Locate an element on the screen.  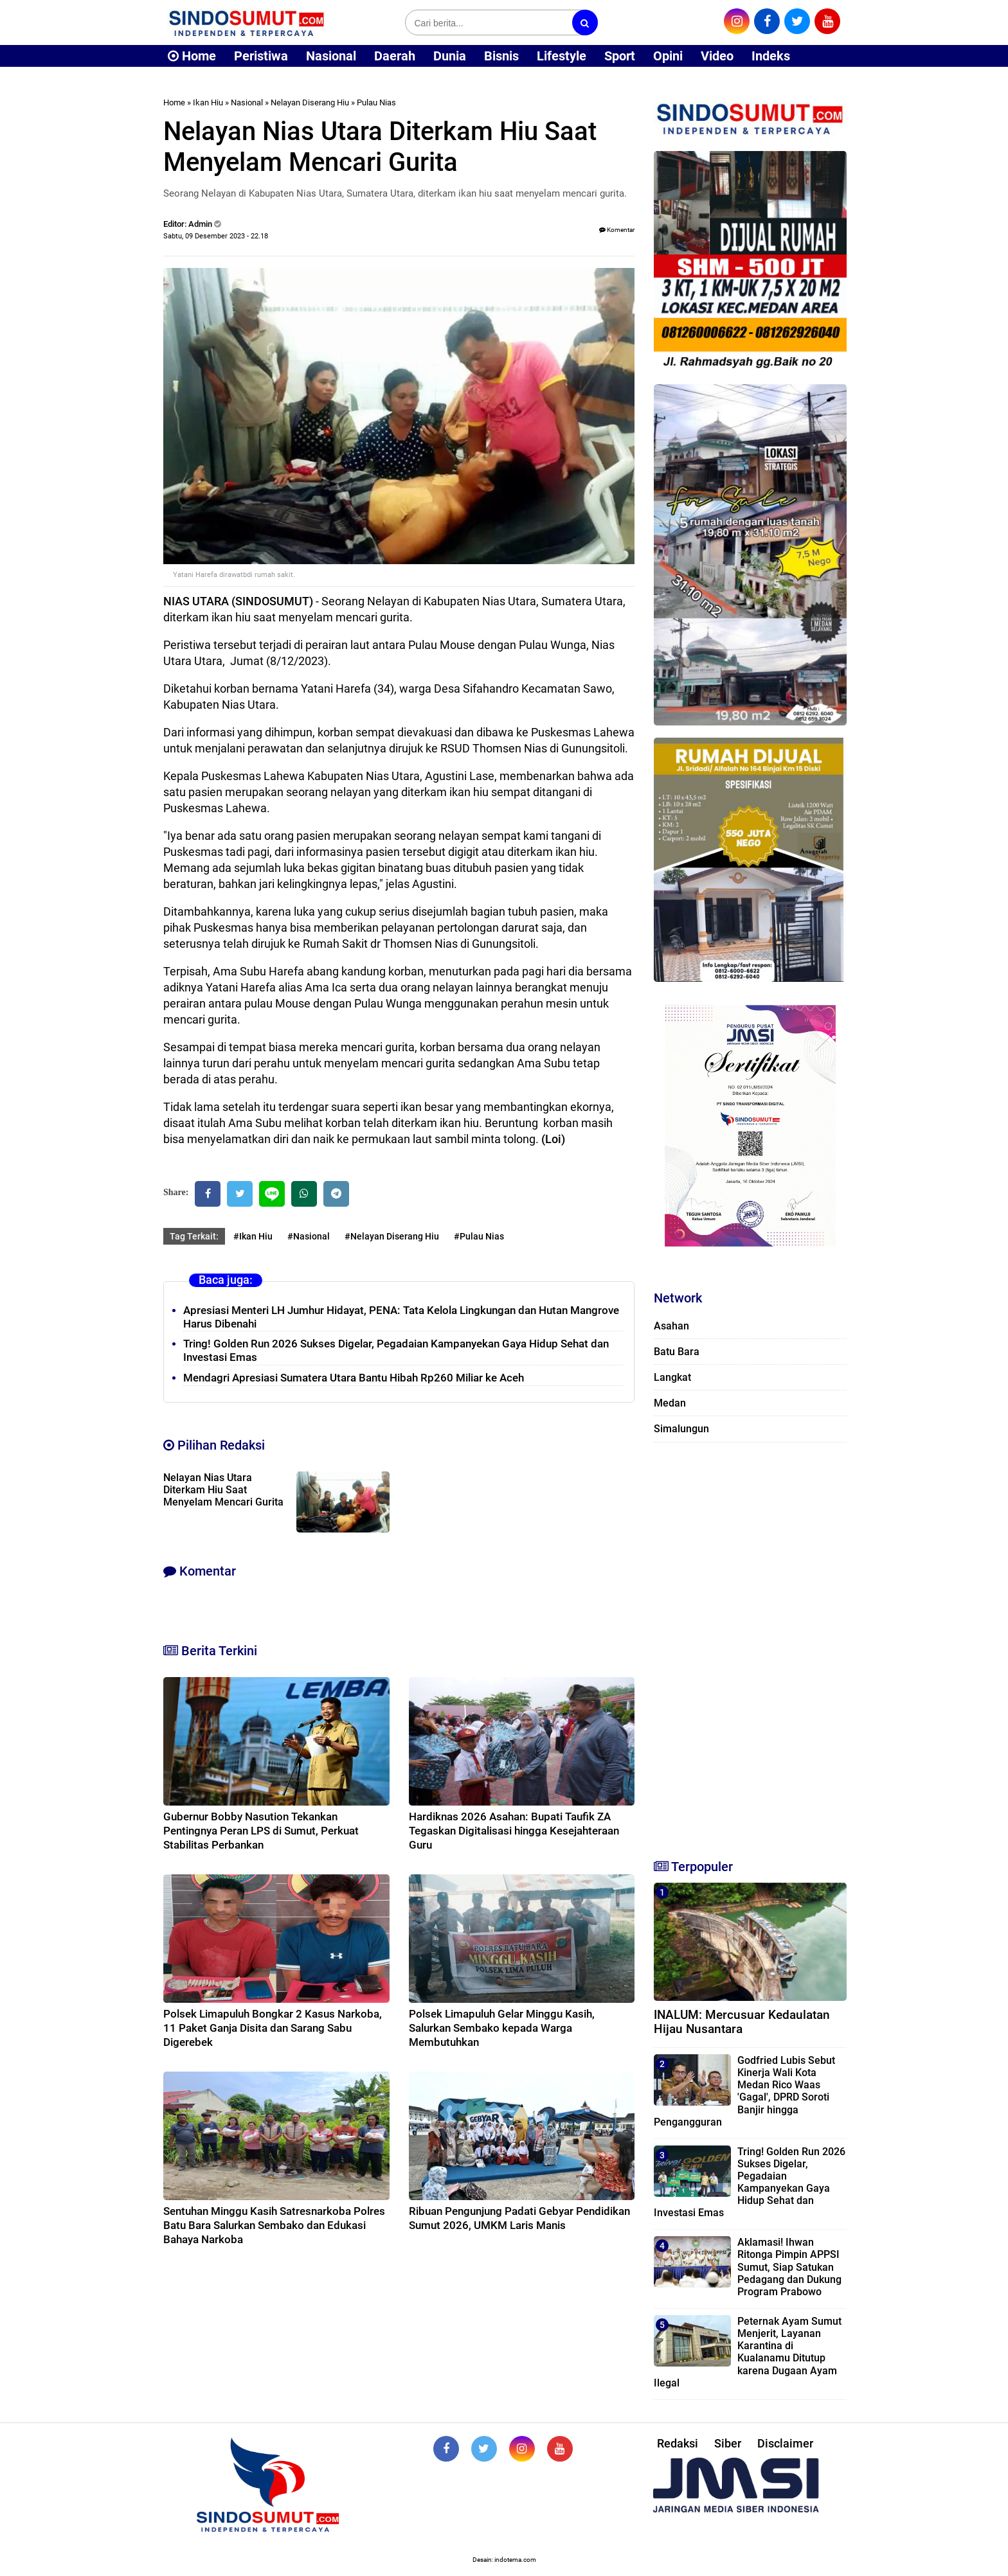
Nelayan Nias Utara Diterkam Hiu Saat Menyelam Mencari Gurita is located at coordinates (223, 1489).